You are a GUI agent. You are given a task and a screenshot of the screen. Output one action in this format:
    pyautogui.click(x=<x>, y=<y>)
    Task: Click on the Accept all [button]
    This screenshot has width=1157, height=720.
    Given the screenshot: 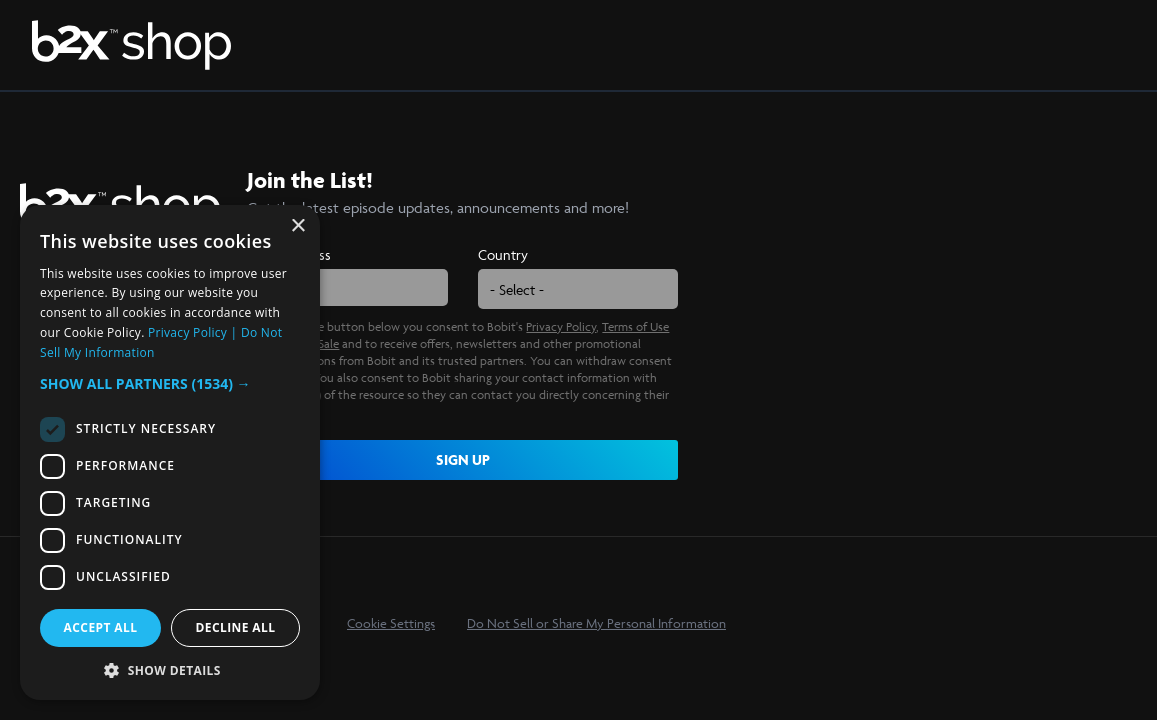 What is the action you would take?
    pyautogui.click(x=101, y=627)
    